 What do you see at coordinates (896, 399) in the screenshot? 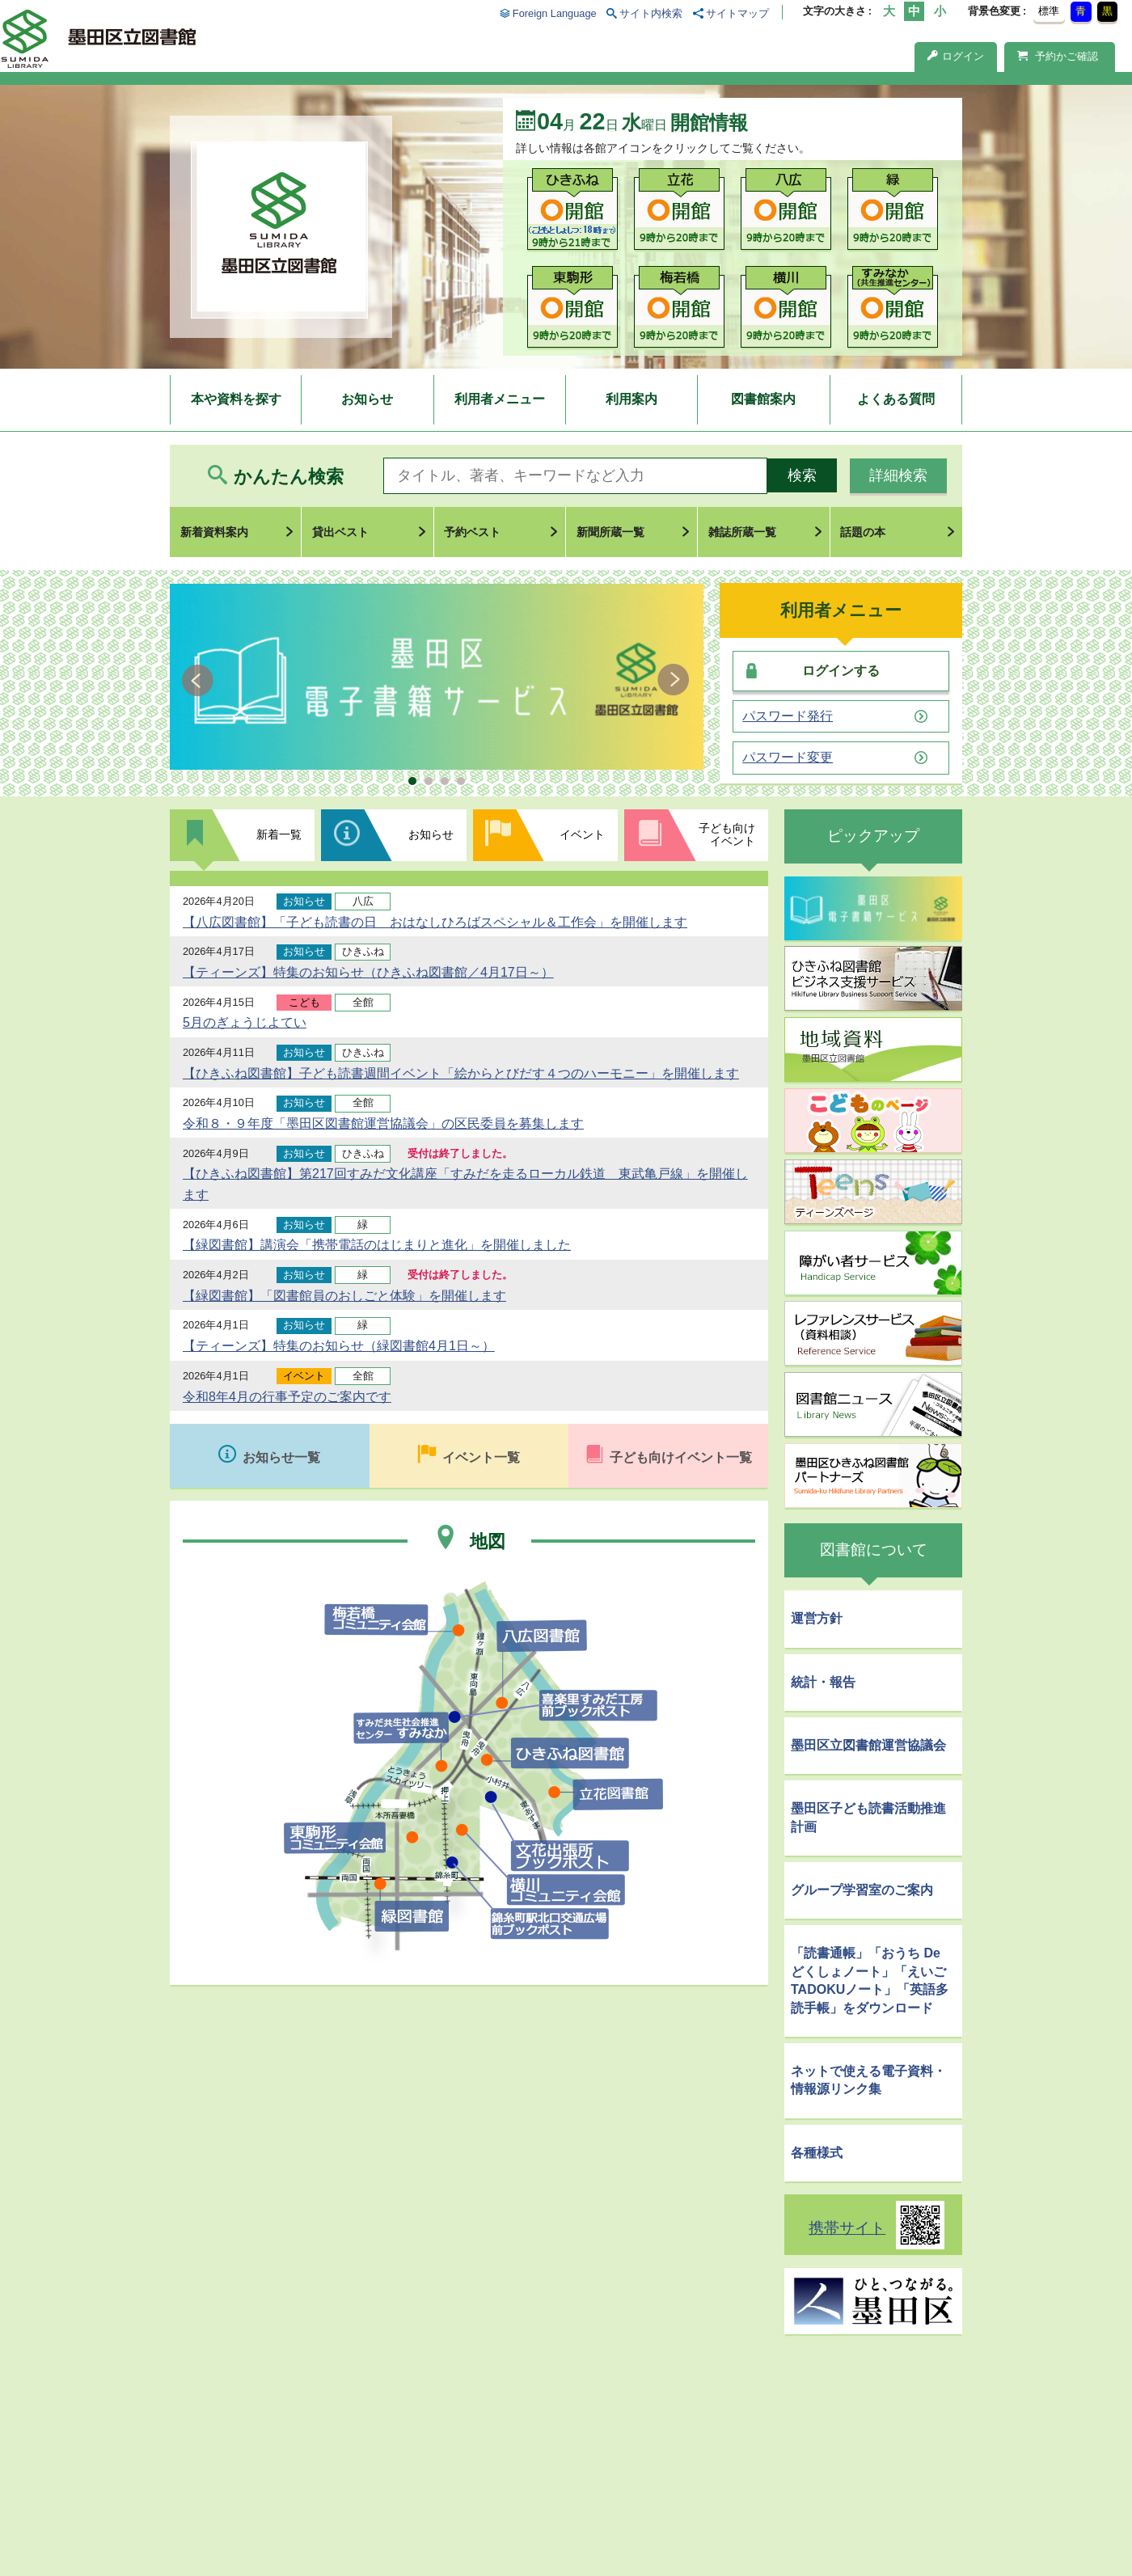
I see `よくある質問` at bounding box center [896, 399].